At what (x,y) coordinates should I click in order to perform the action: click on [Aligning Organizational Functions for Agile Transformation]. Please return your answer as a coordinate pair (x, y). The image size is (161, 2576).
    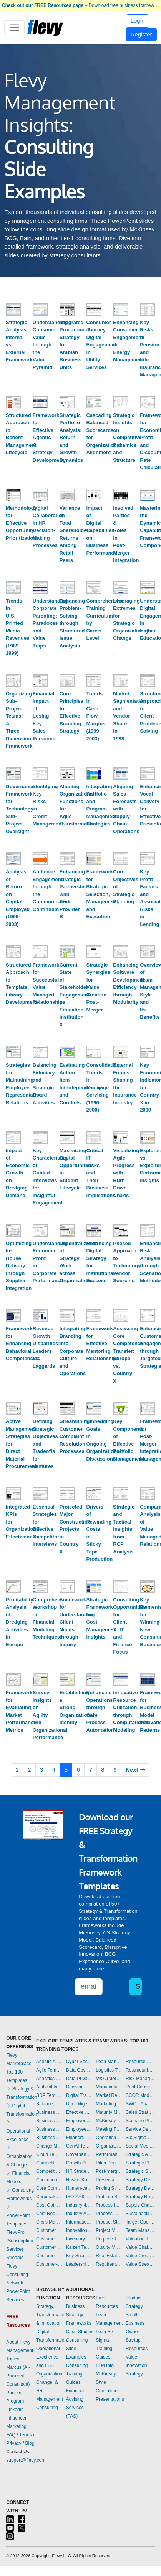
    Looking at the image, I should click on (67, 773).